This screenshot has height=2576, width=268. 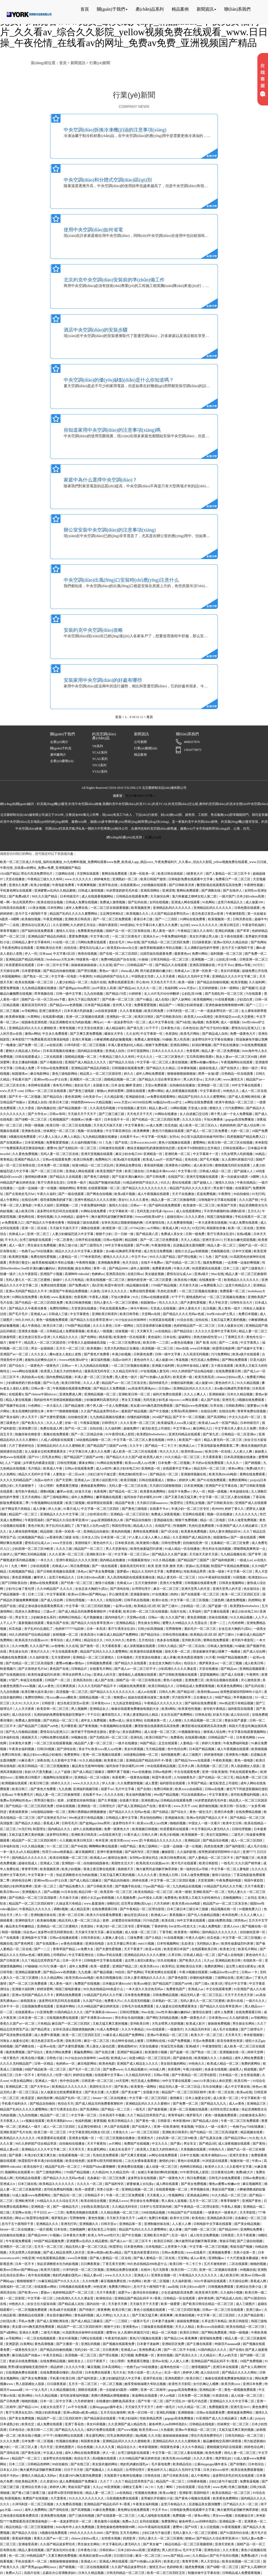 What do you see at coordinates (113, 1903) in the screenshot?
I see `绿帽社区` at bounding box center [113, 1903].